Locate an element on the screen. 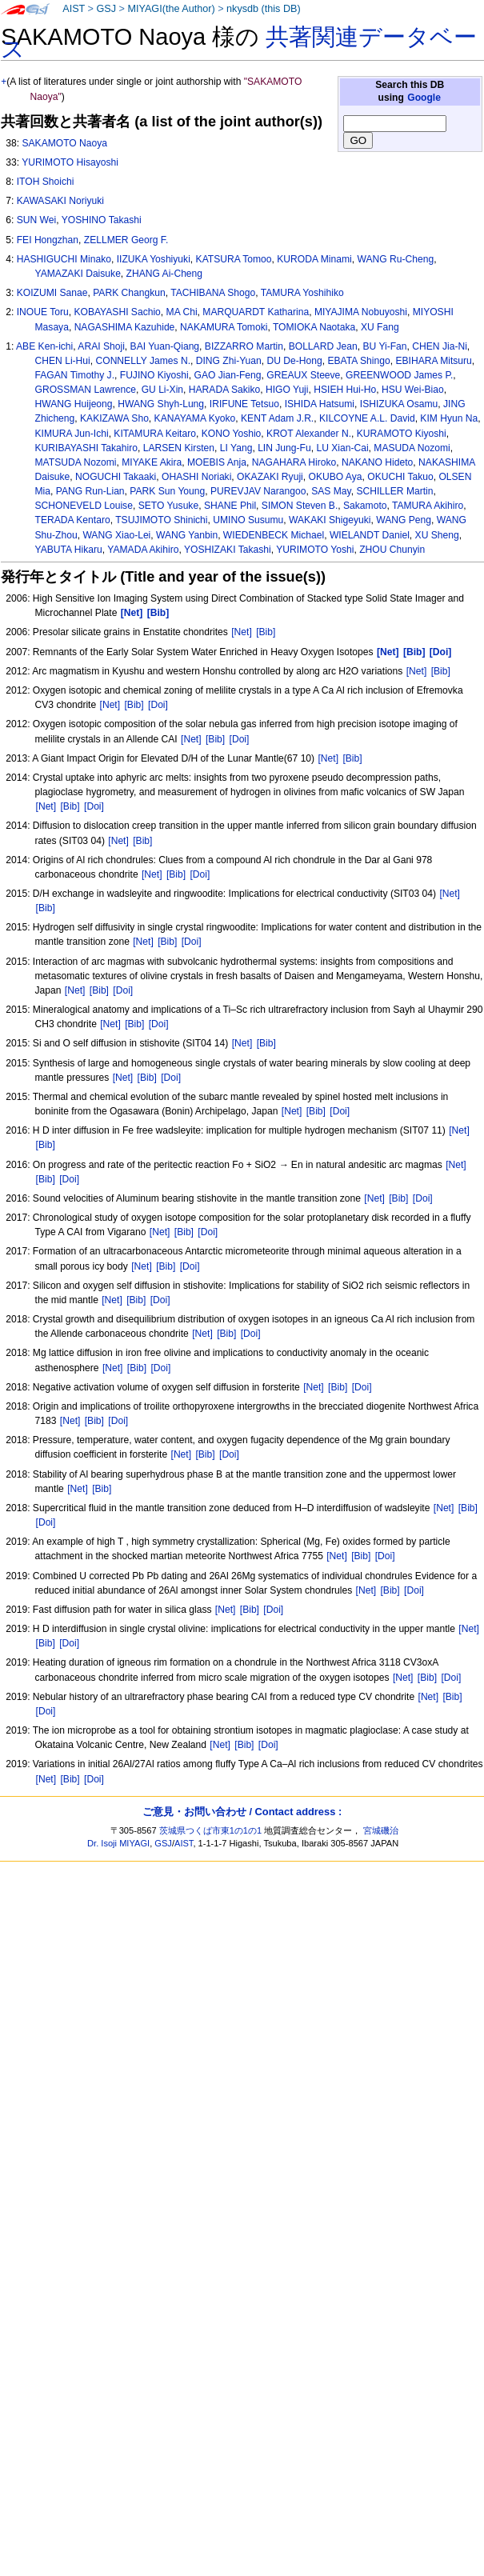 The width and height of the screenshot is (484, 2576). ZELLMER Georg F. is located at coordinates (126, 240).